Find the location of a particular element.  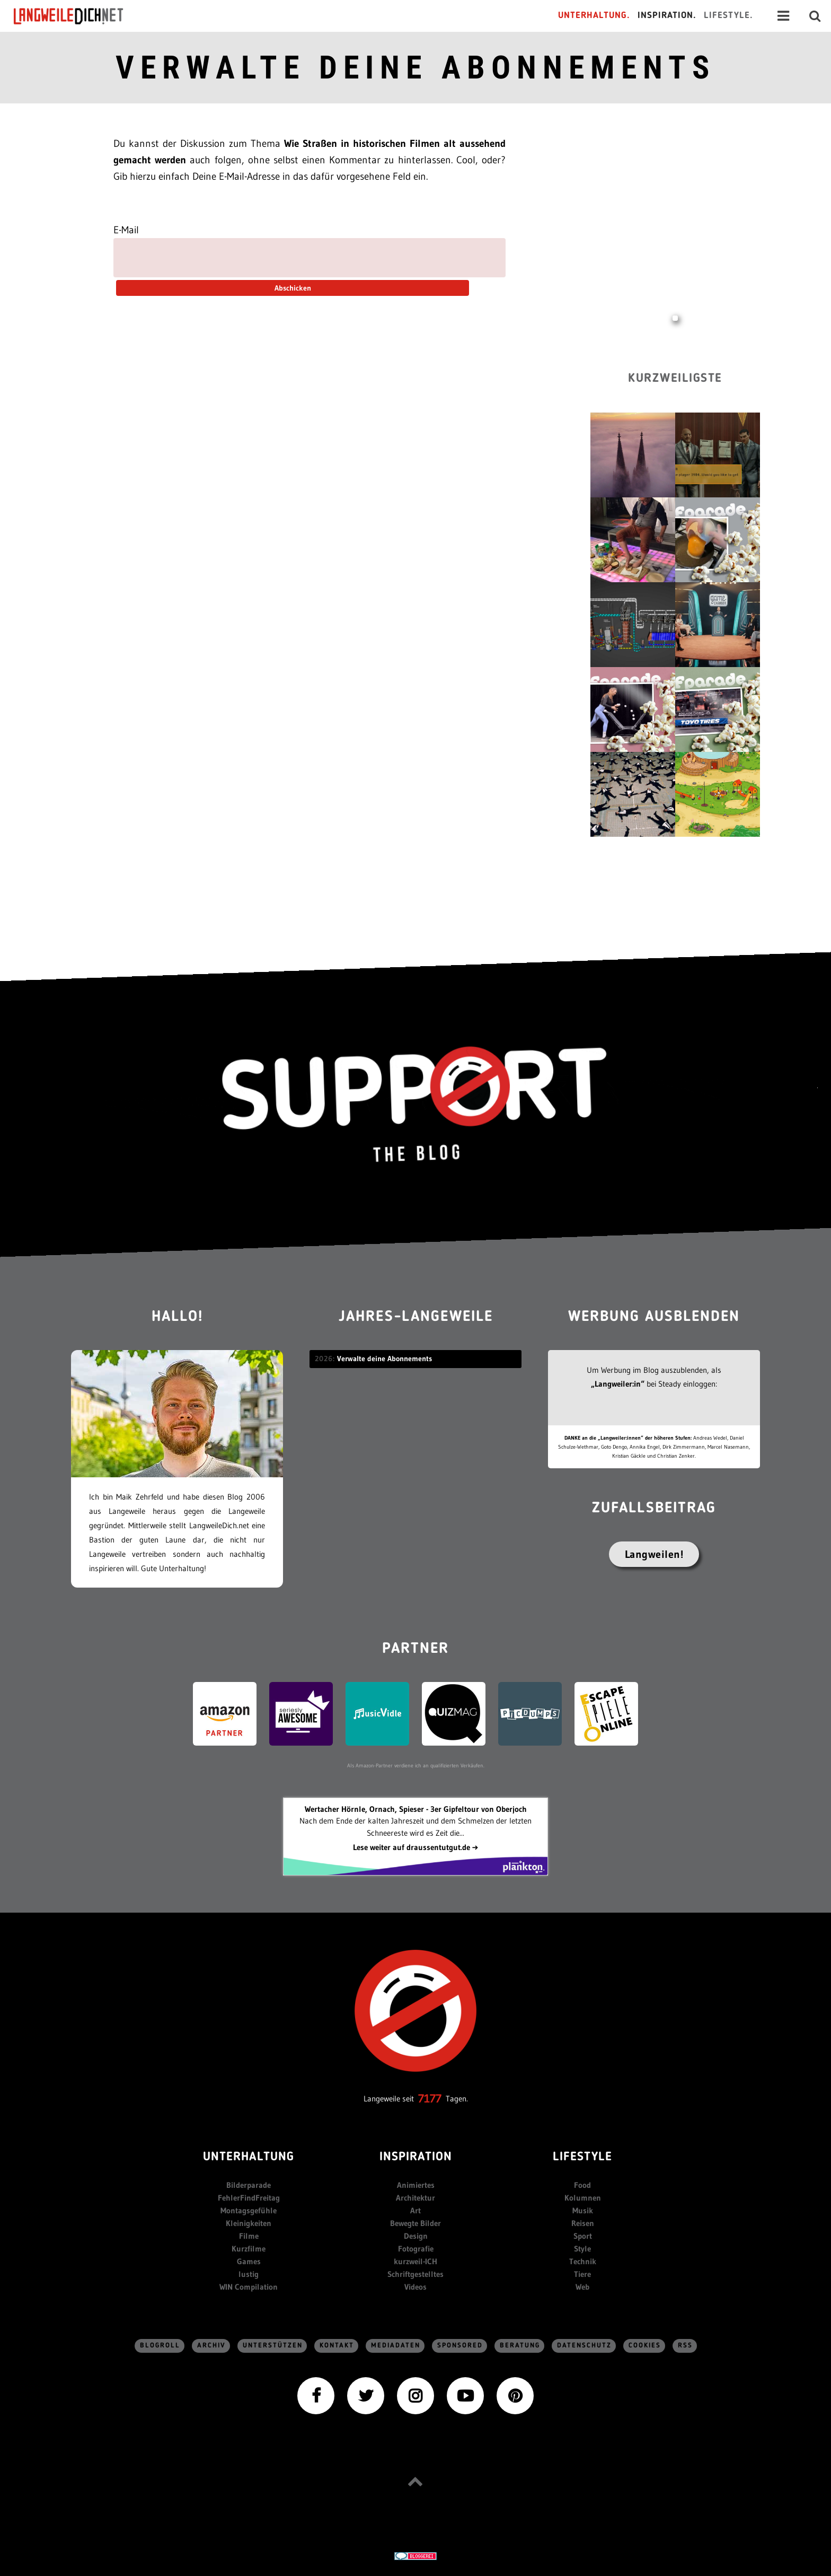

Kontakt is located at coordinates (337, 2345).